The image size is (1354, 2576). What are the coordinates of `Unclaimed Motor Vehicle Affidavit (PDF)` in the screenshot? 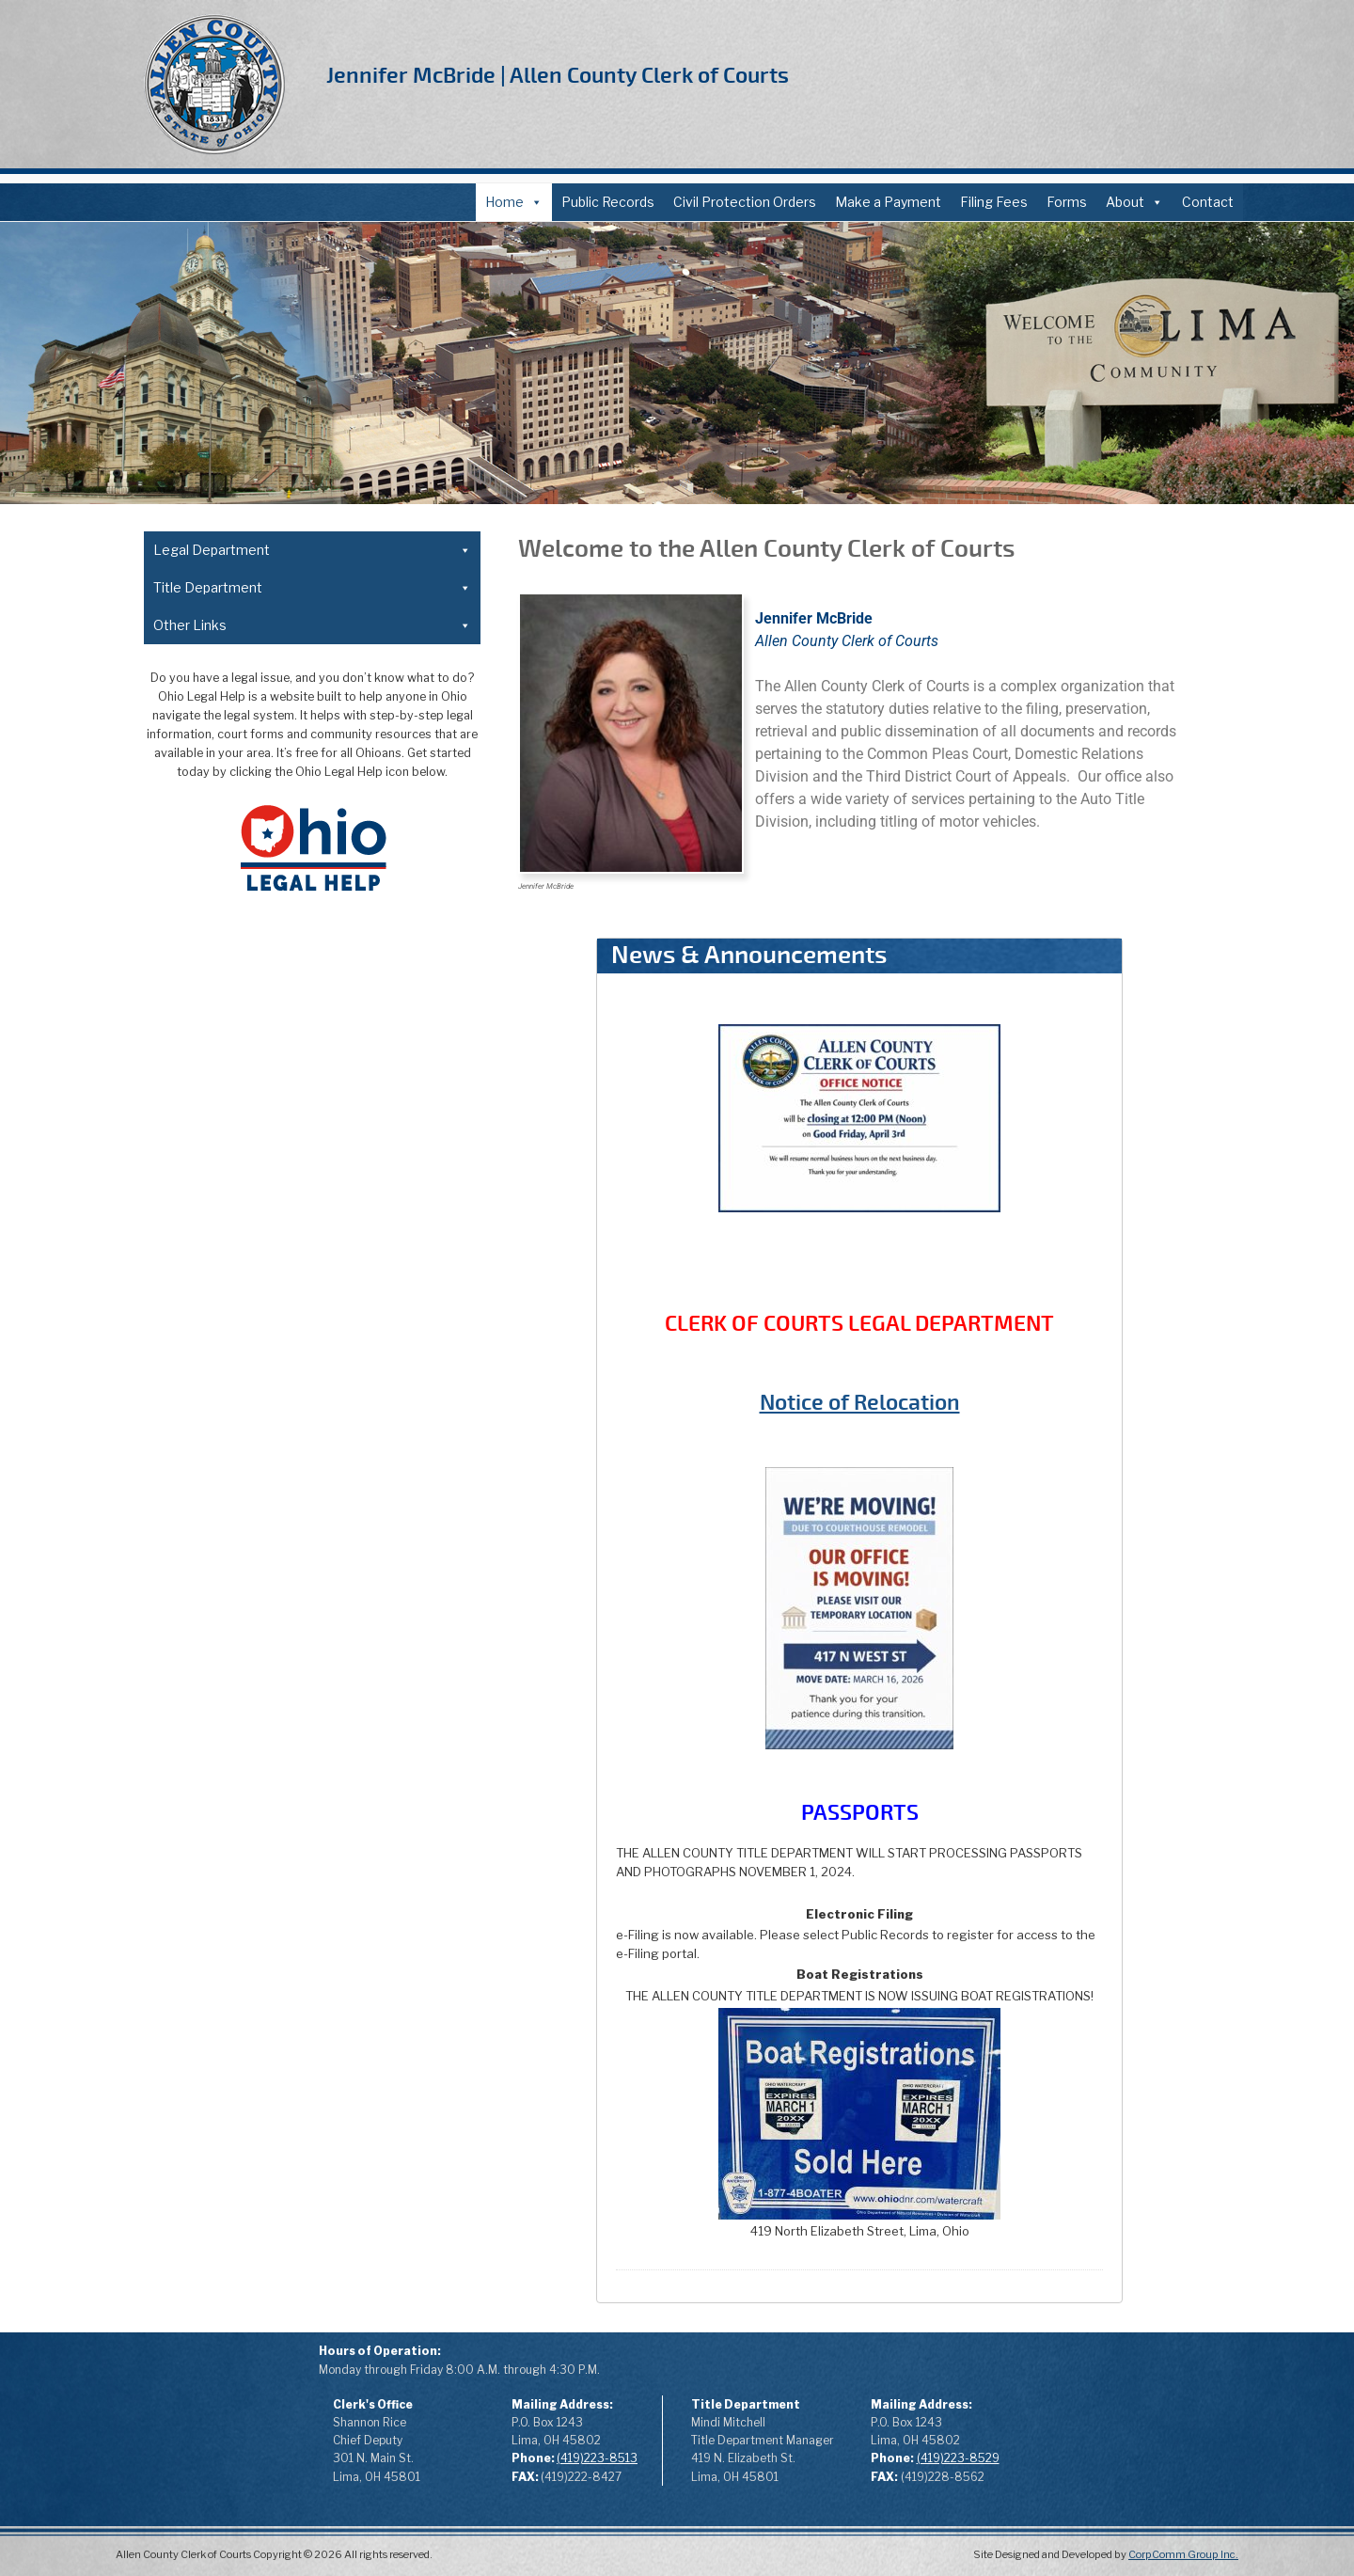 It's located at (288, 1479).